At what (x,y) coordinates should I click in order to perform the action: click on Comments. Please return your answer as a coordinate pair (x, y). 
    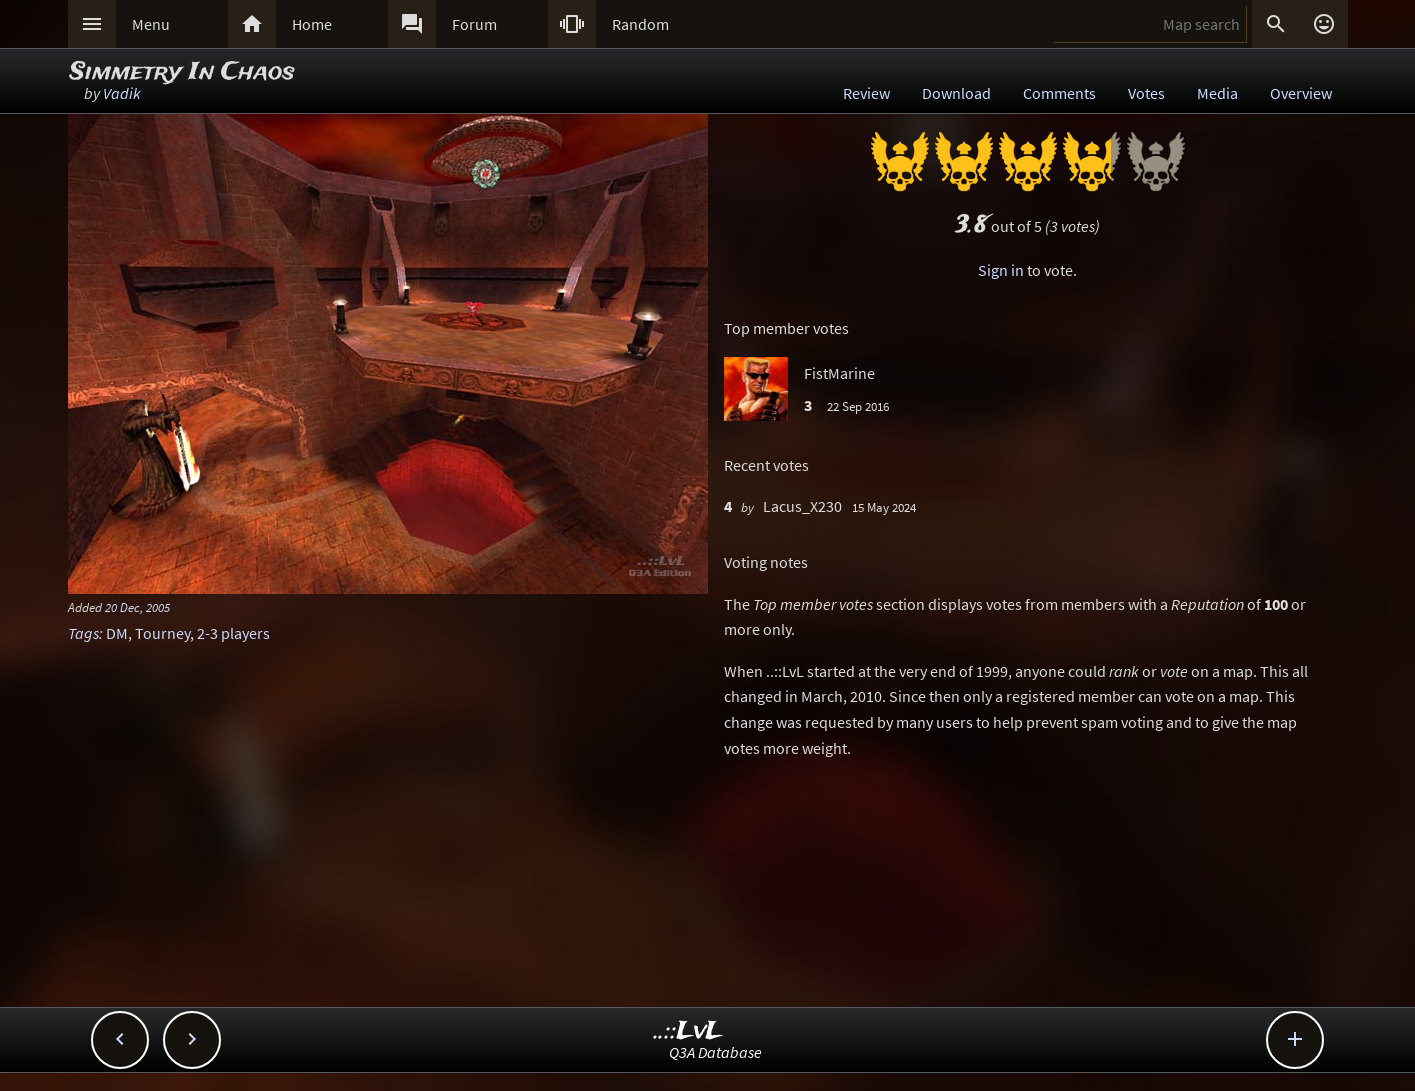
    Looking at the image, I should click on (1059, 93).